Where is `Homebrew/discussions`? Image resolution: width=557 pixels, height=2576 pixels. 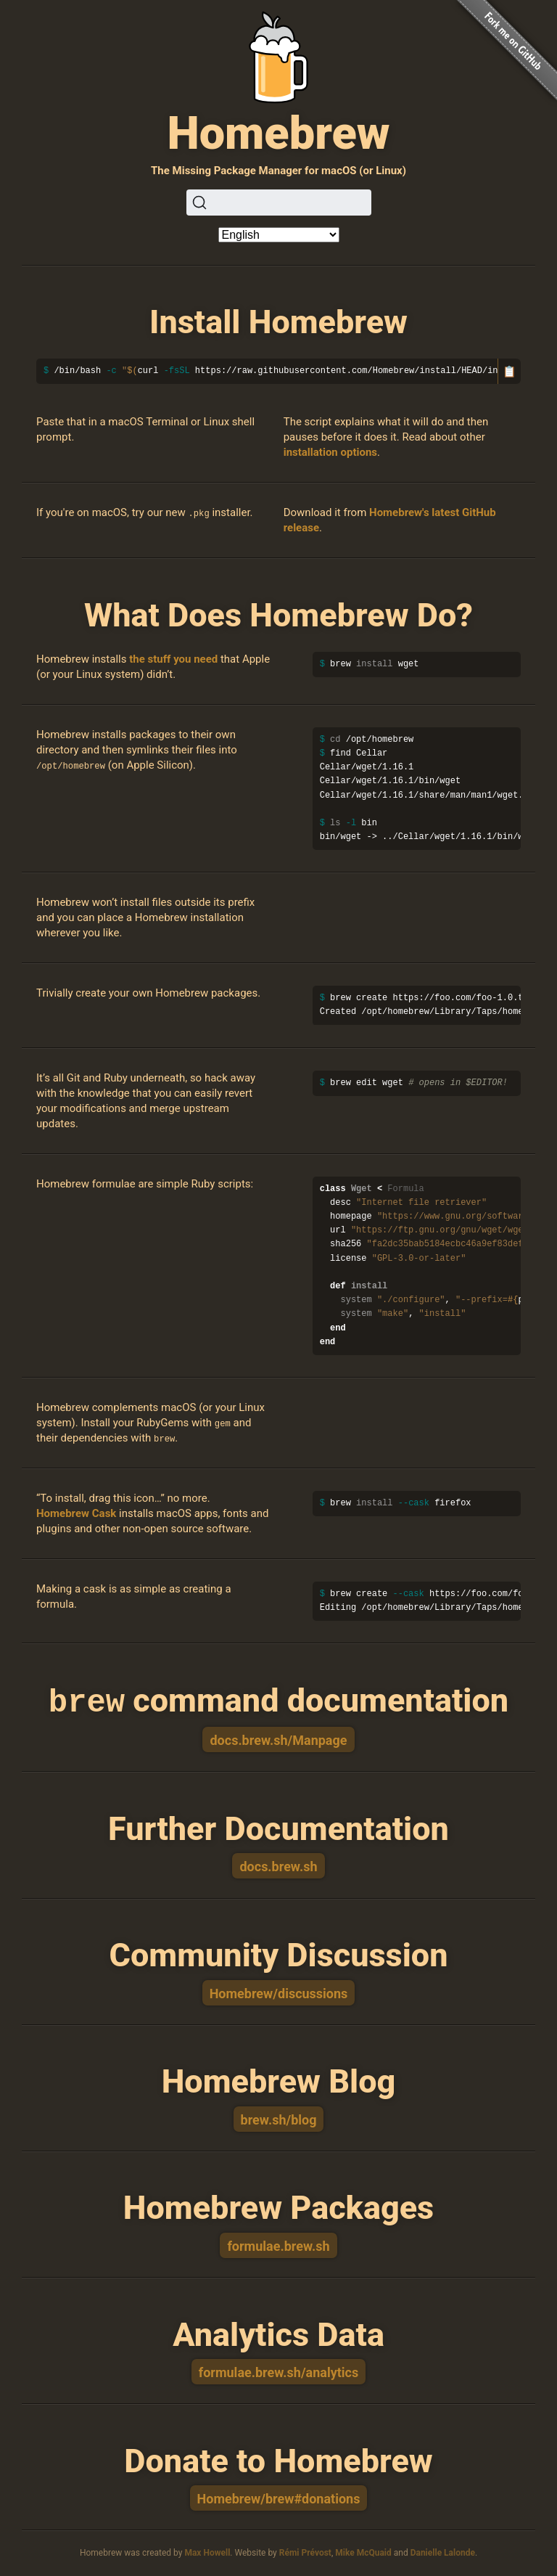
Homebrew/discussions is located at coordinates (279, 1992).